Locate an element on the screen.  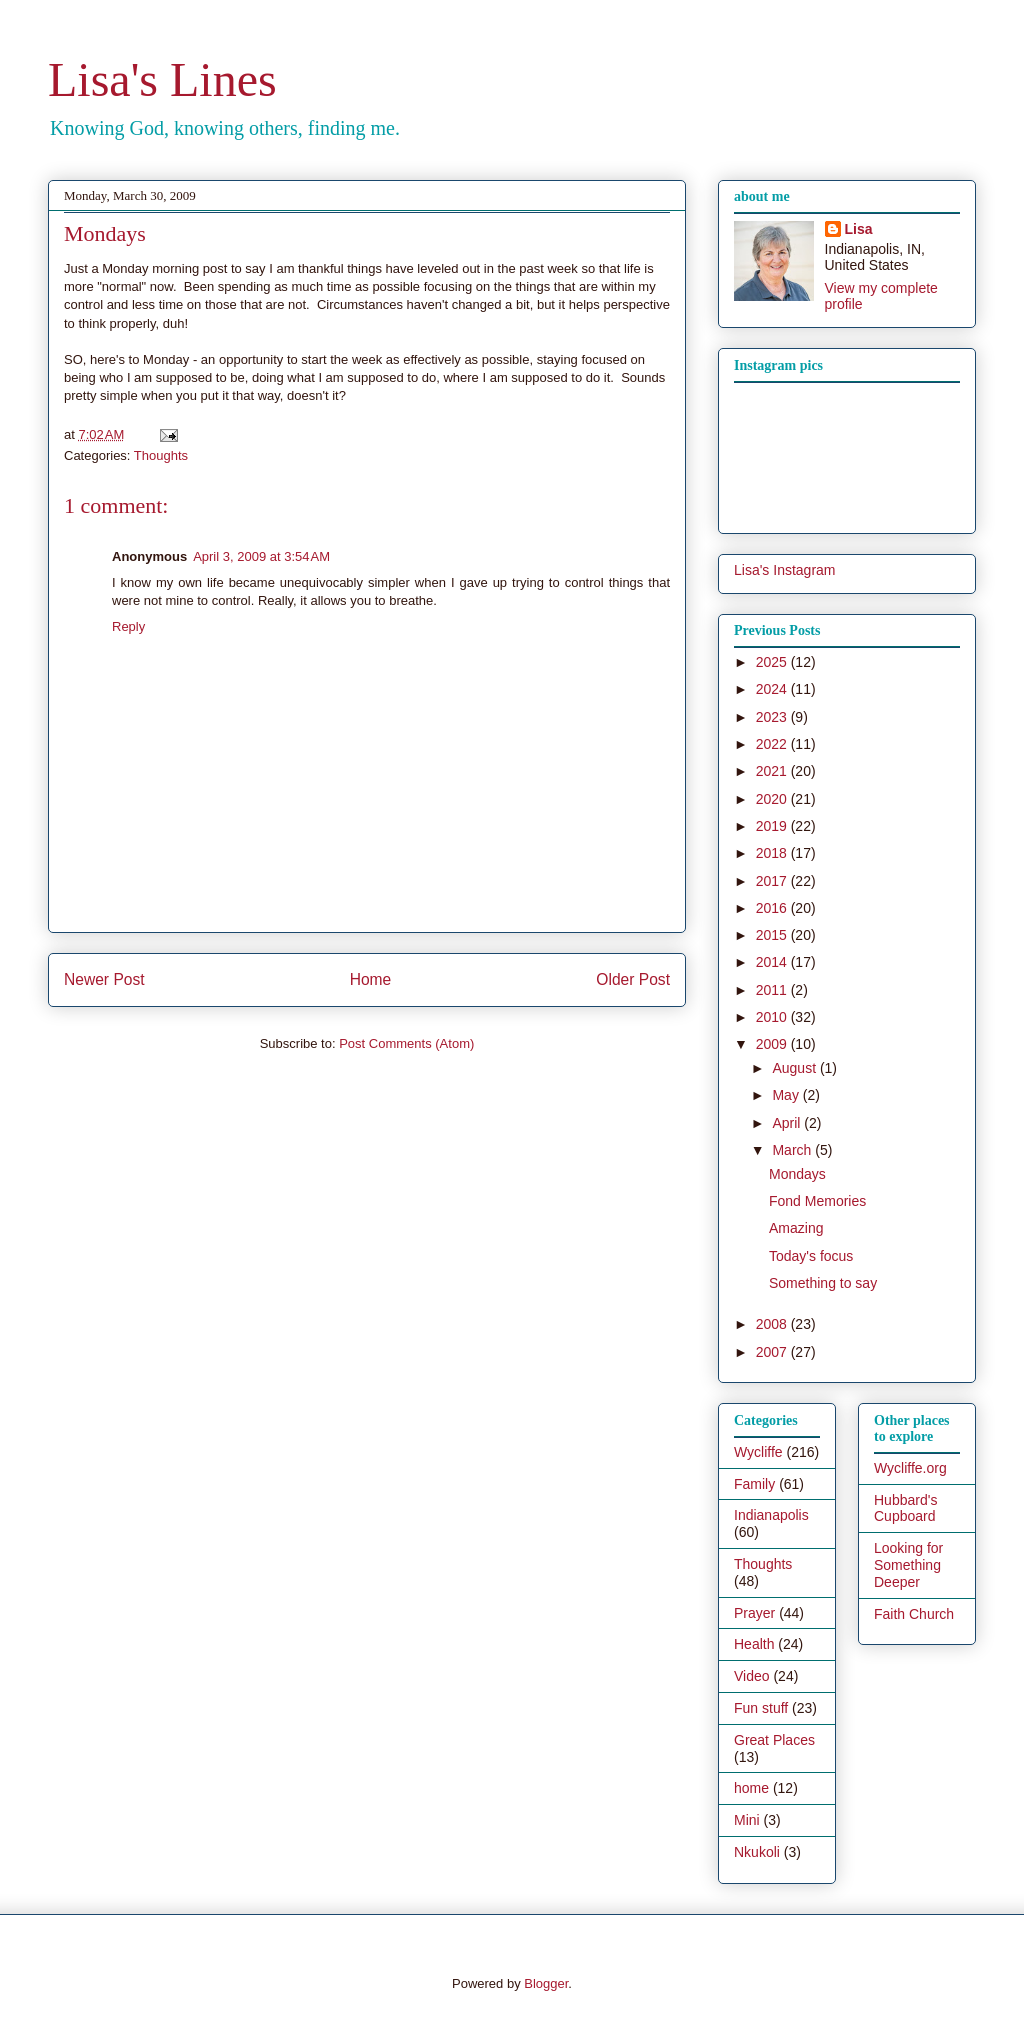
Great Places is located at coordinates (774, 1740).